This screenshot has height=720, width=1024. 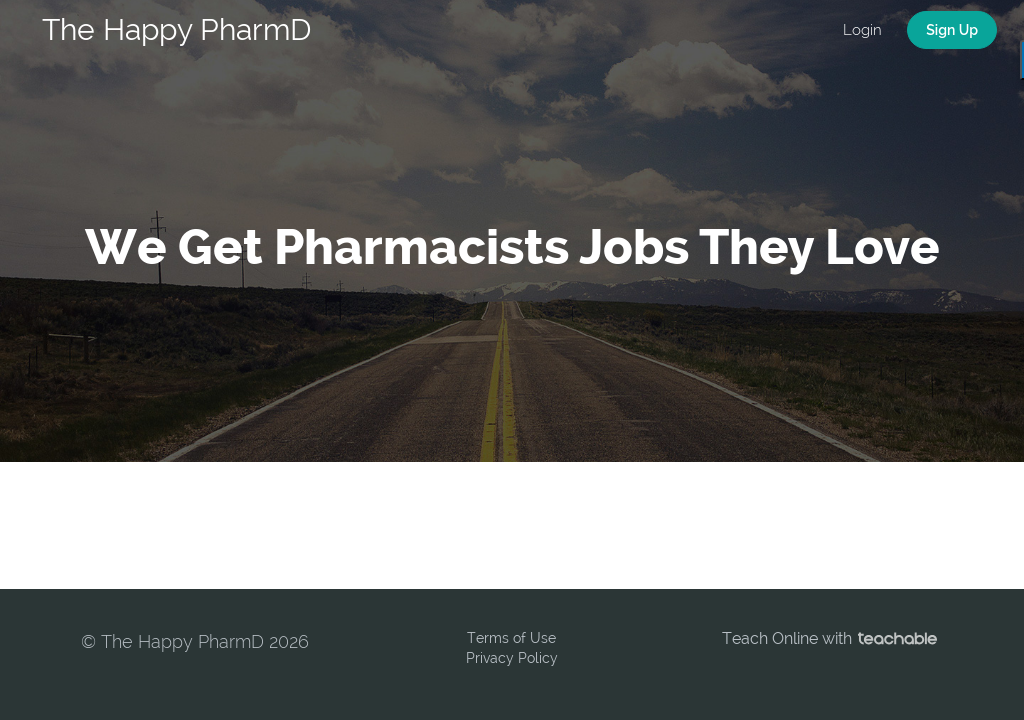 What do you see at coordinates (177, 29) in the screenshot?
I see `The Happy PharmD` at bounding box center [177, 29].